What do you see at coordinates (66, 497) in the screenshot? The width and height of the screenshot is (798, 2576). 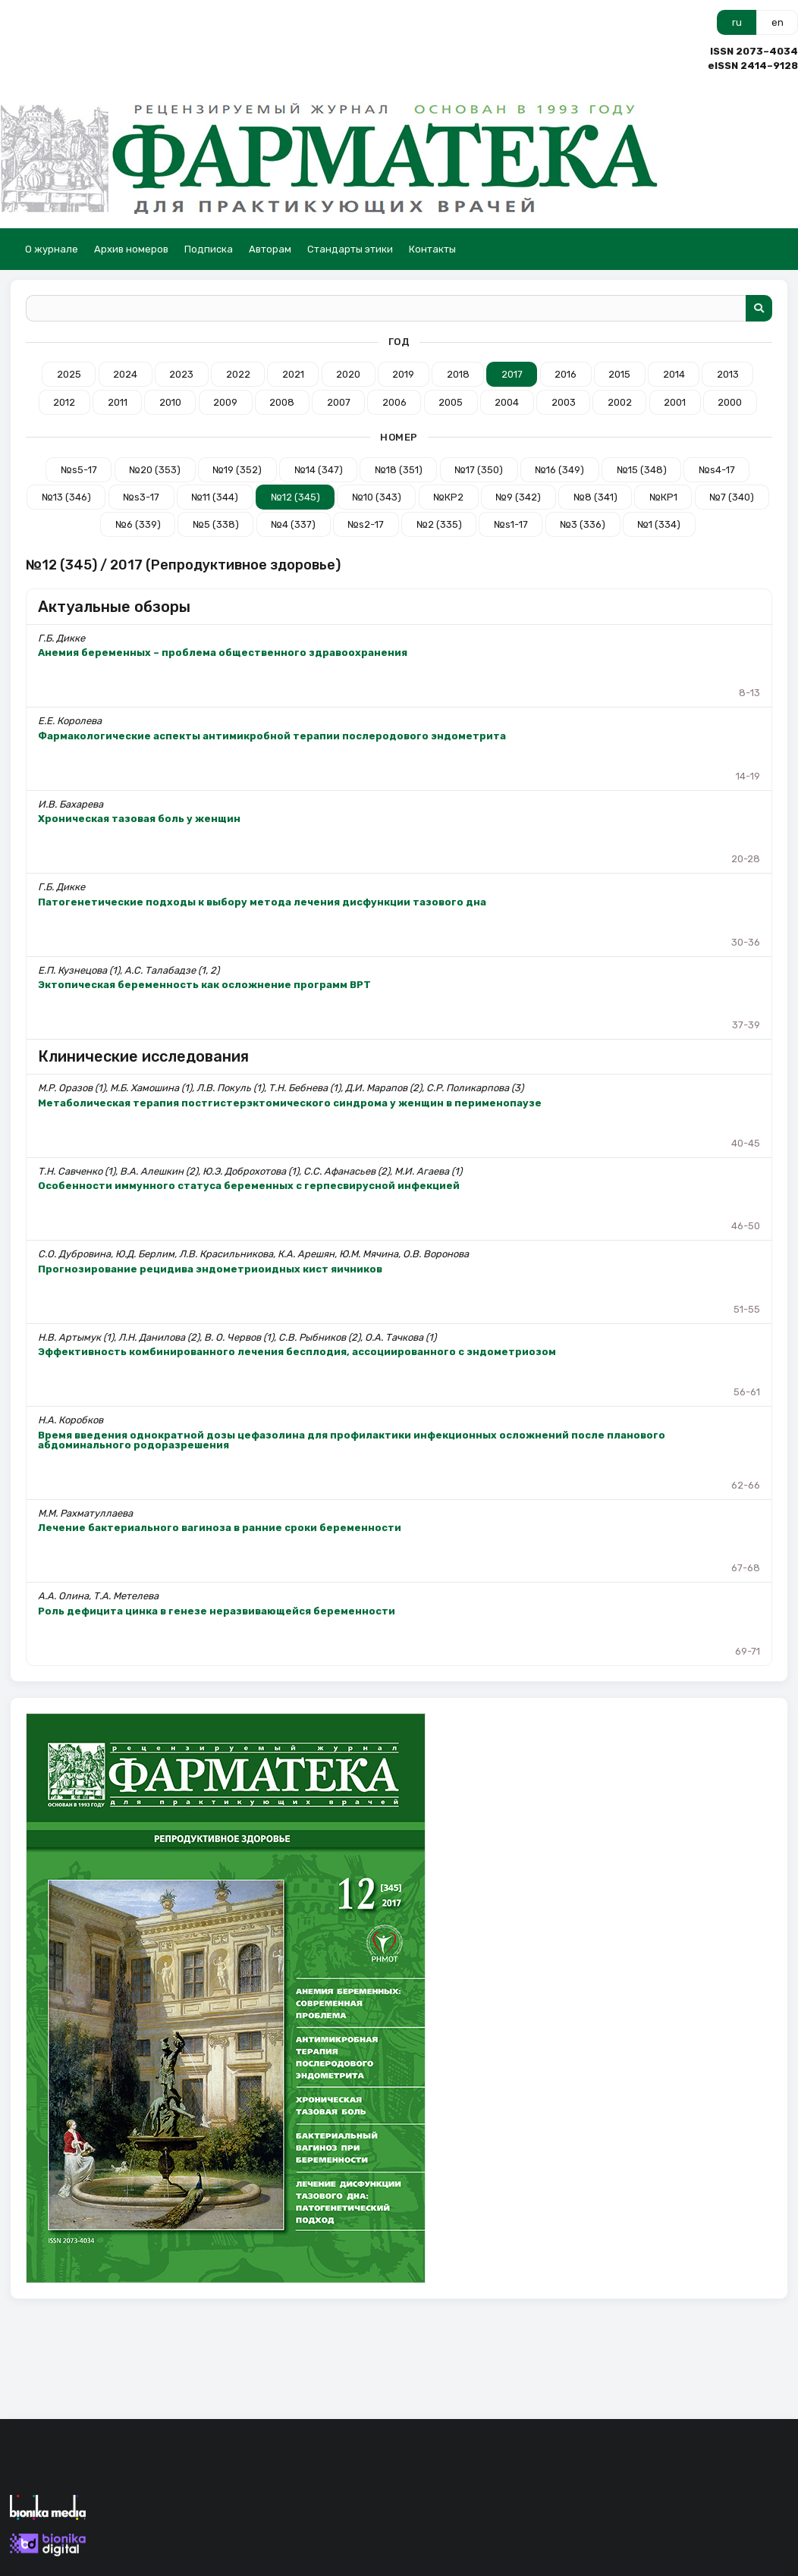 I see `№13 (346)` at bounding box center [66, 497].